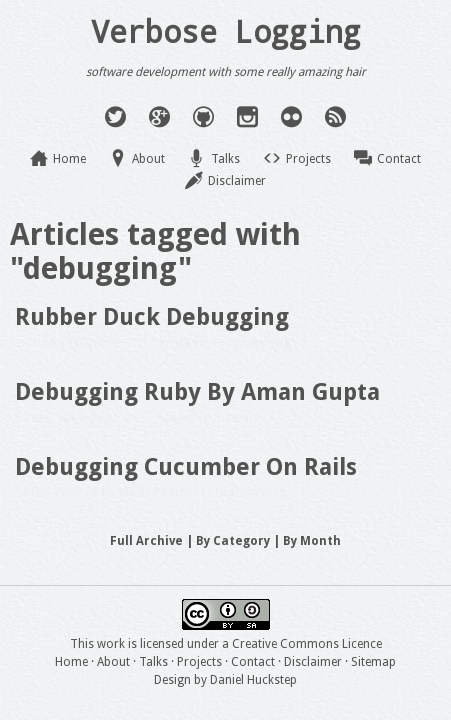 The image size is (451, 720). What do you see at coordinates (399, 159) in the screenshot?
I see `Contact` at bounding box center [399, 159].